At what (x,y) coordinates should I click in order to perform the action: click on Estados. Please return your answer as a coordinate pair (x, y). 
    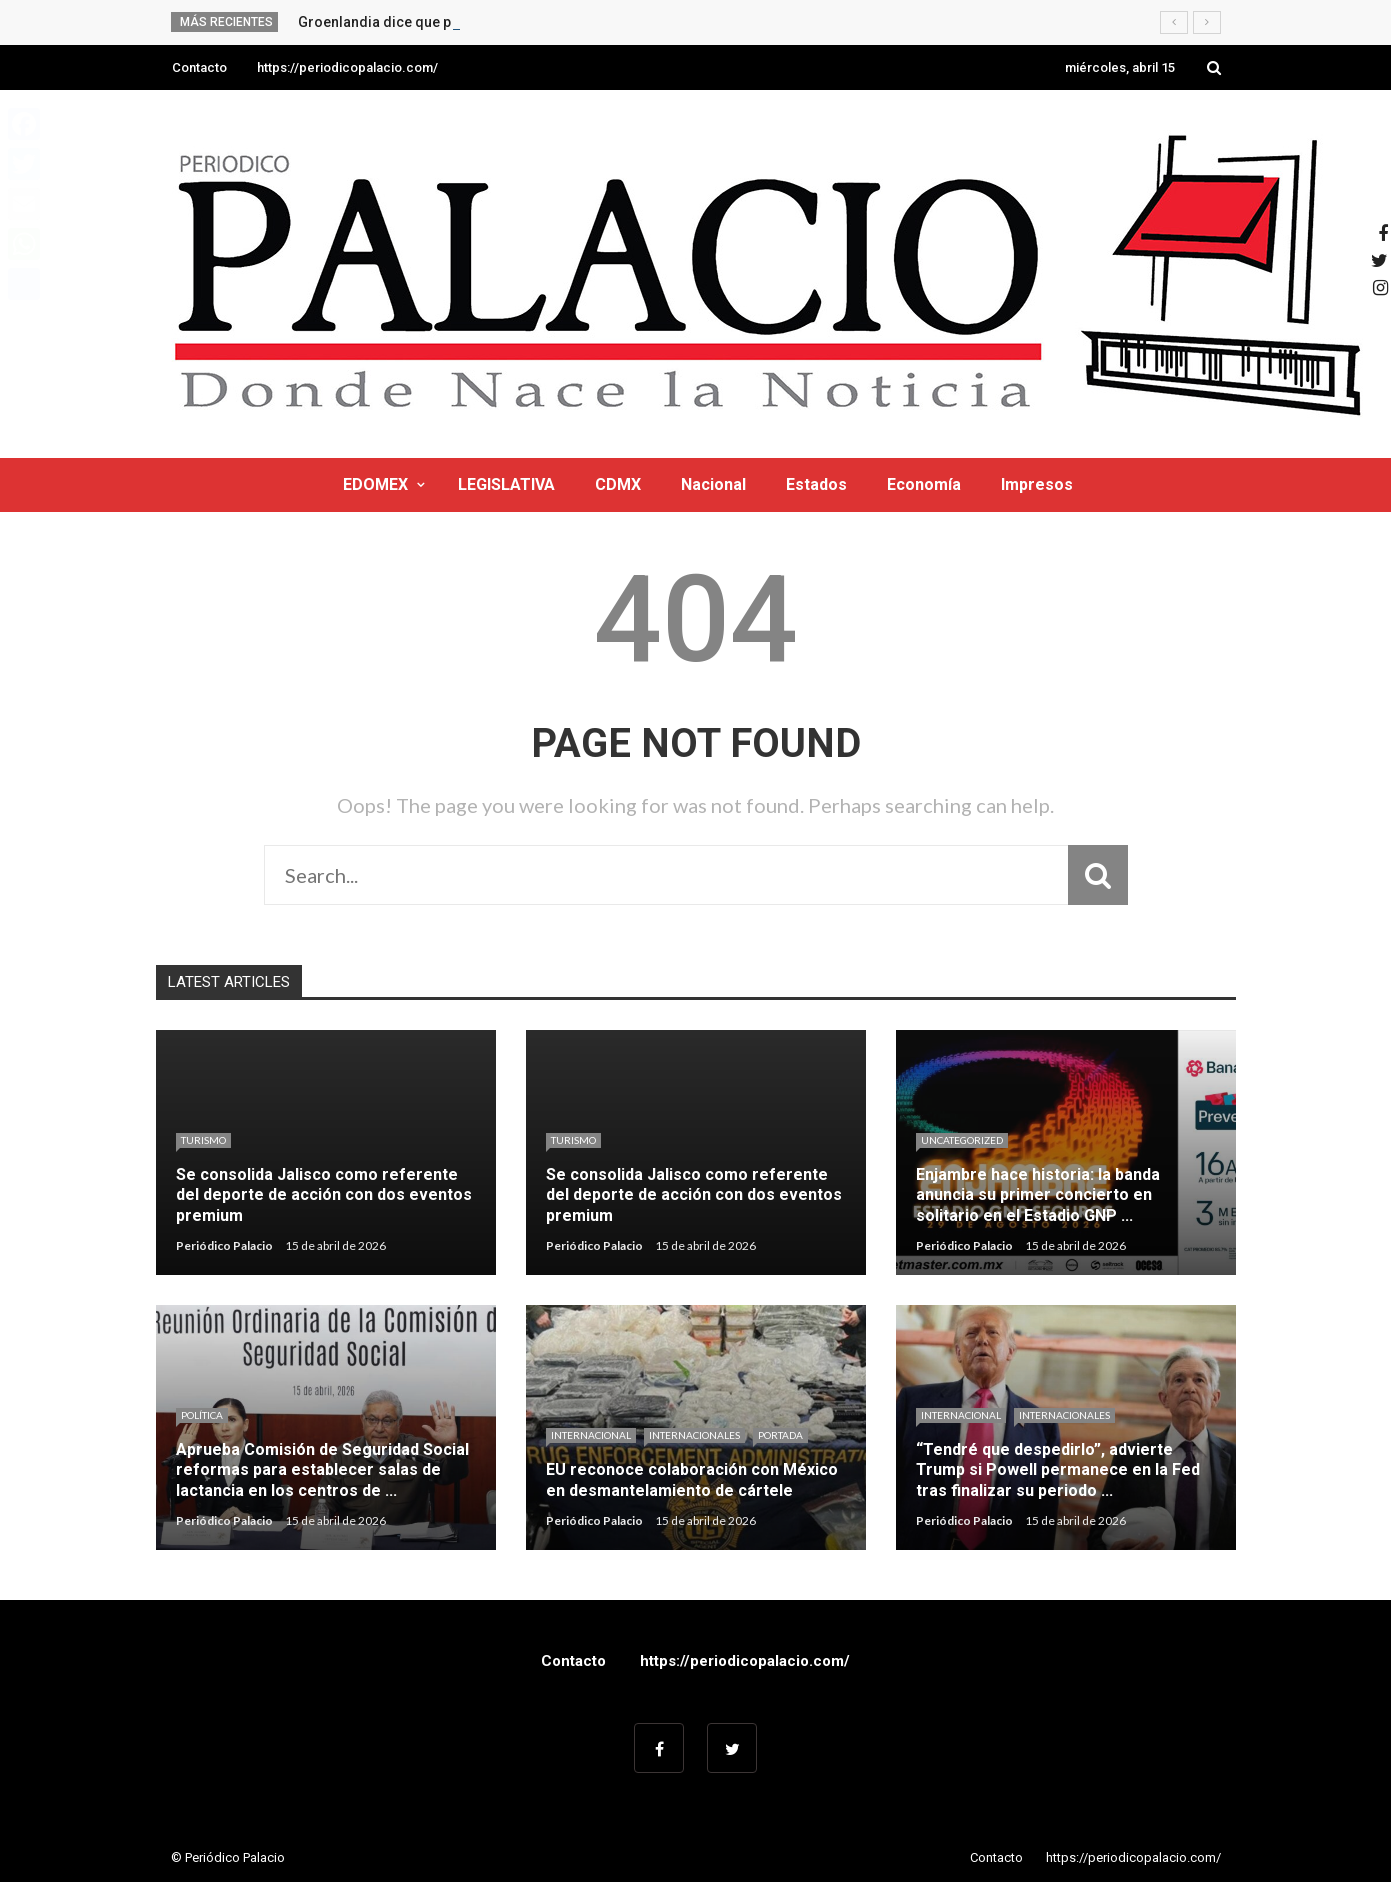
    Looking at the image, I should click on (816, 484).